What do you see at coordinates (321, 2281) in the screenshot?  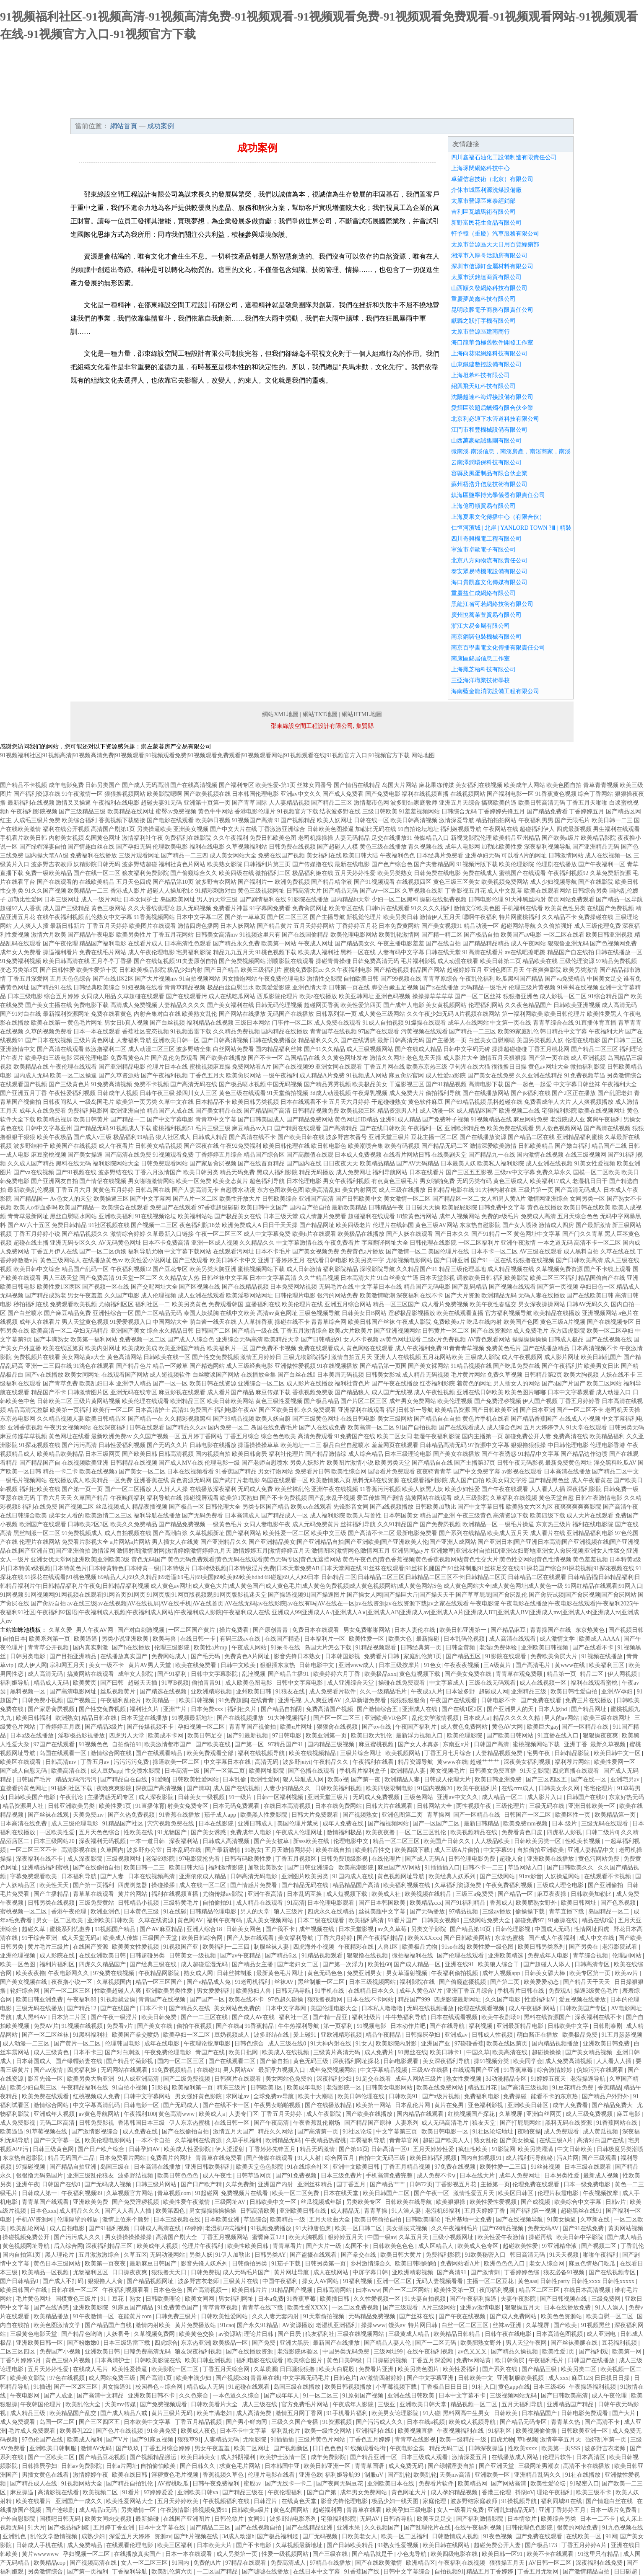 I see `操女人AV网站` at bounding box center [321, 2281].